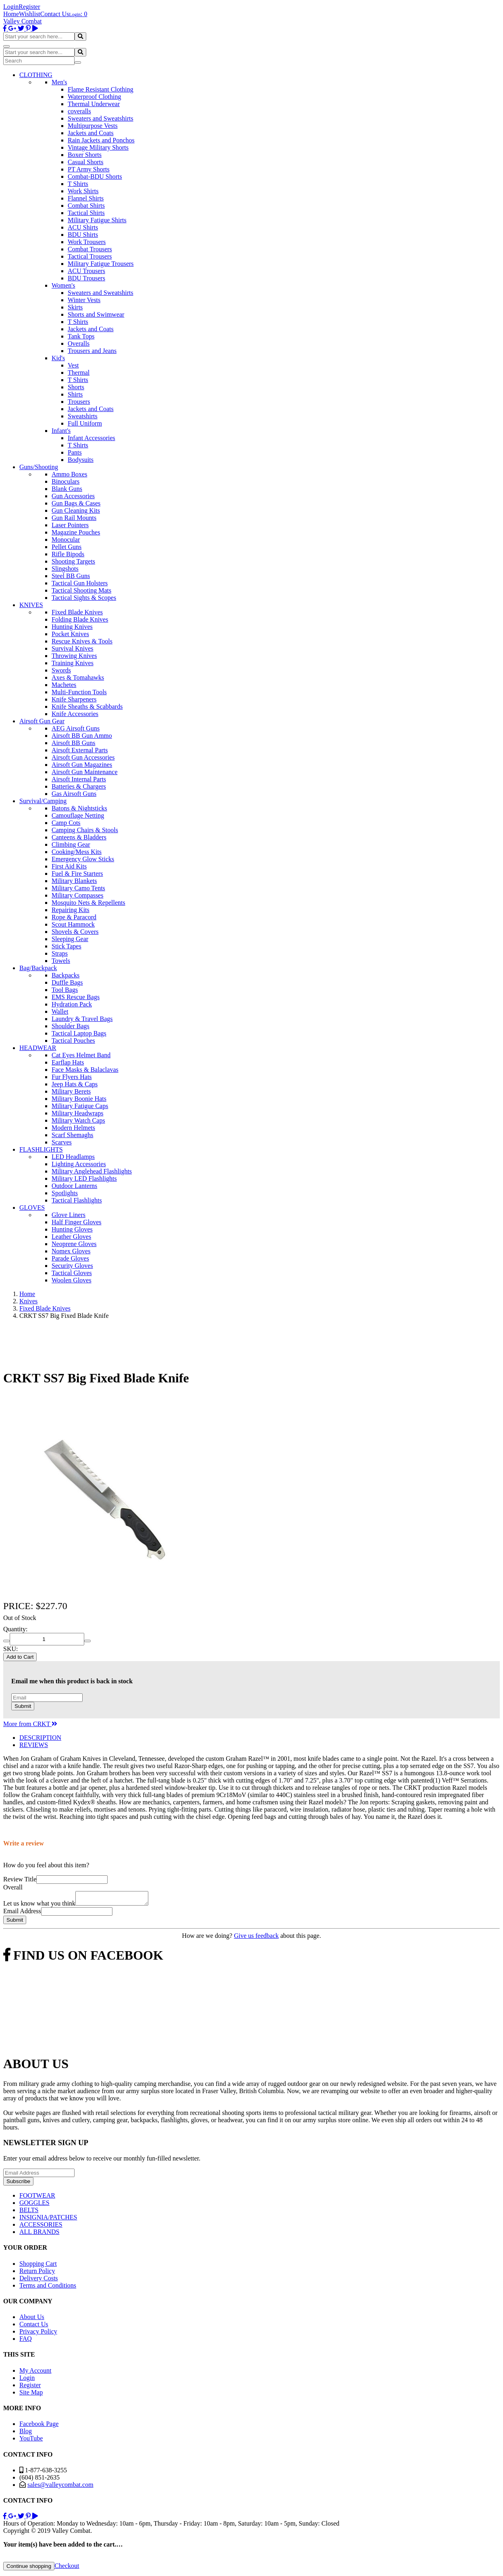 This screenshot has width=503, height=2576. What do you see at coordinates (70, 633) in the screenshot?
I see `Pocket Knives` at bounding box center [70, 633].